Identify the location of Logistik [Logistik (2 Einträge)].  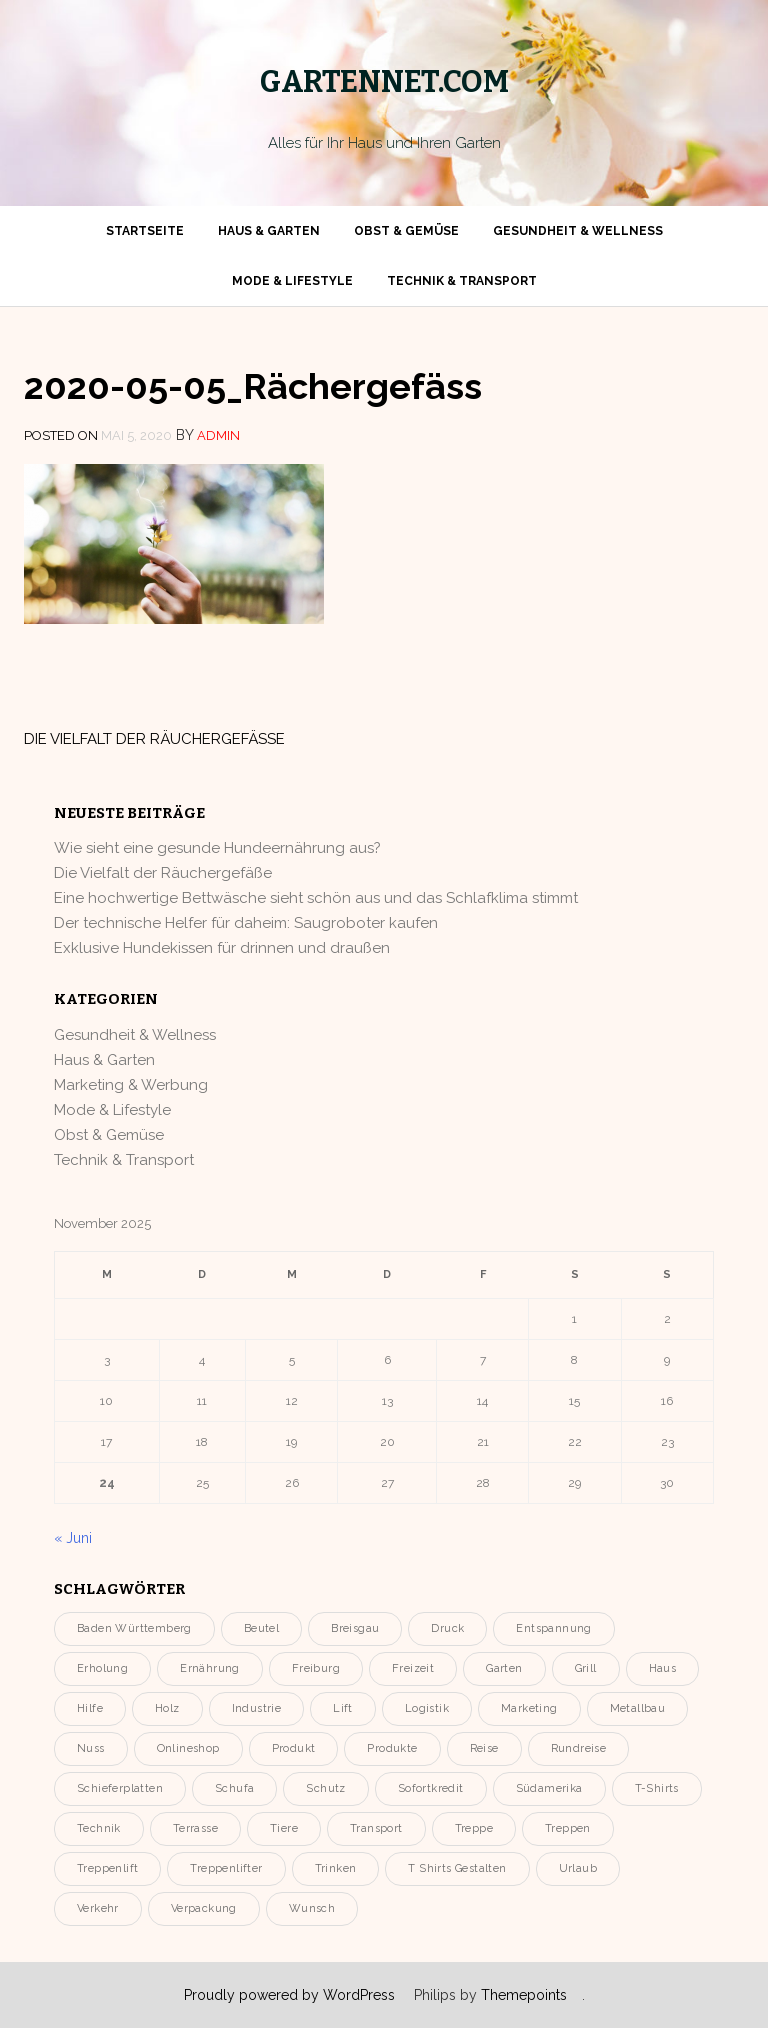
(427, 1708).